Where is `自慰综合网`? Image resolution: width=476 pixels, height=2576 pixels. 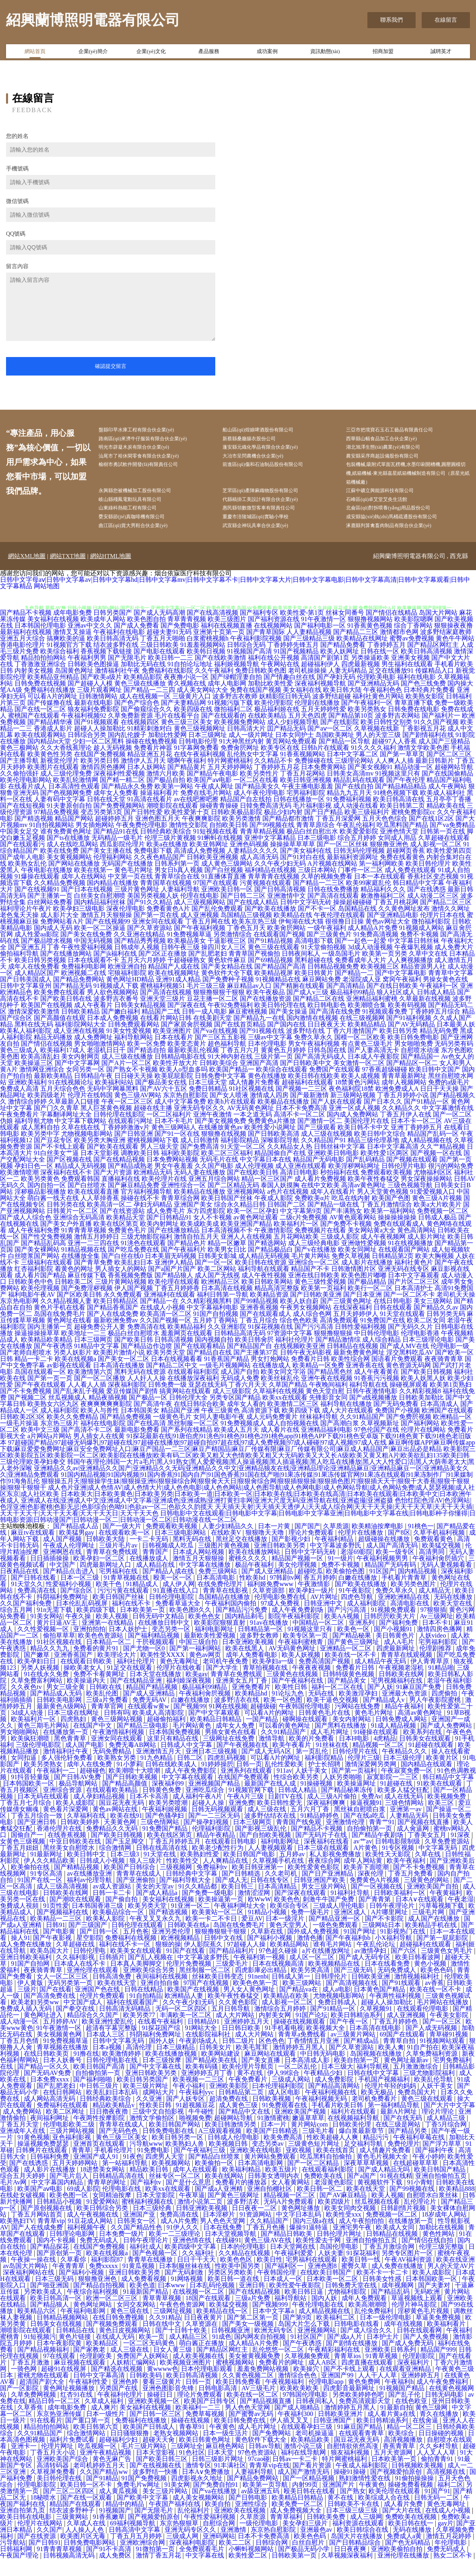 自慰综合网 is located at coordinates (220, 2540).